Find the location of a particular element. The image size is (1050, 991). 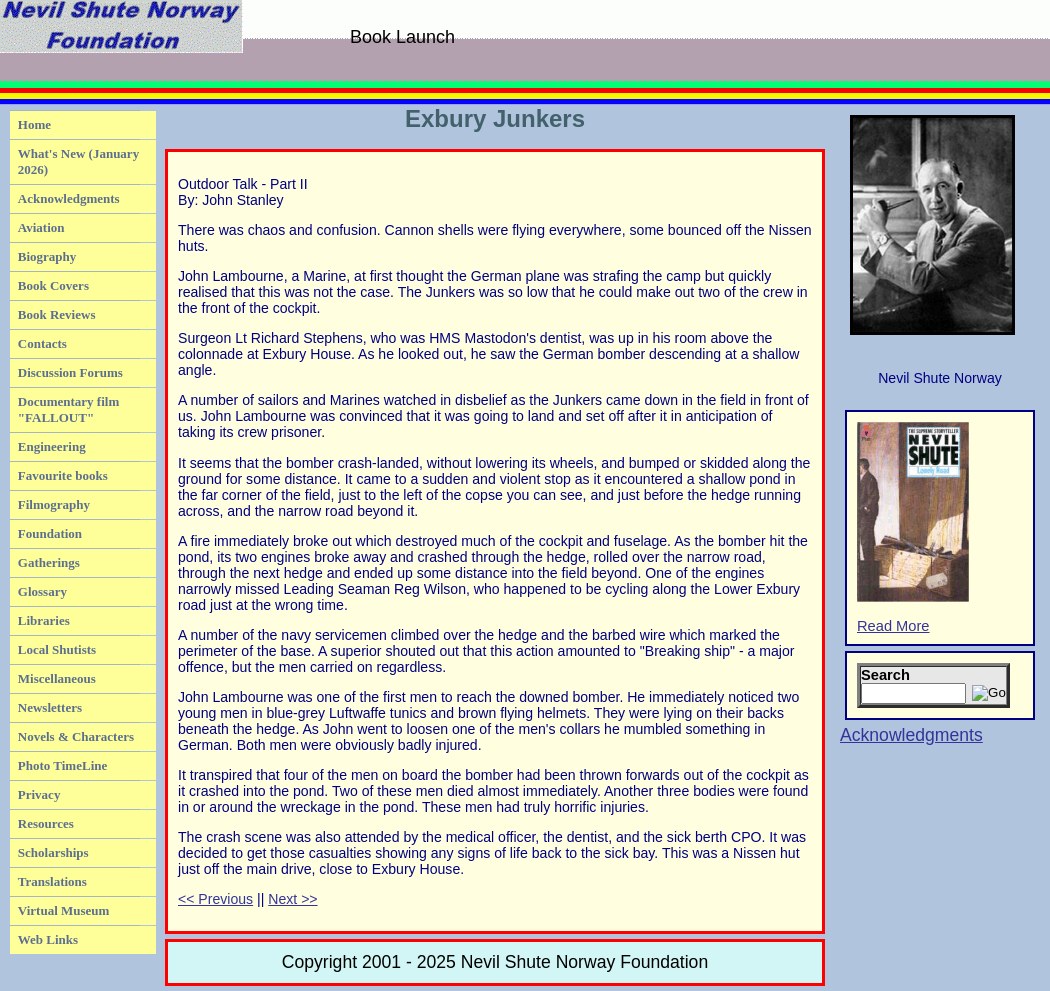

Virtual Museum is located at coordinates (64, 910).